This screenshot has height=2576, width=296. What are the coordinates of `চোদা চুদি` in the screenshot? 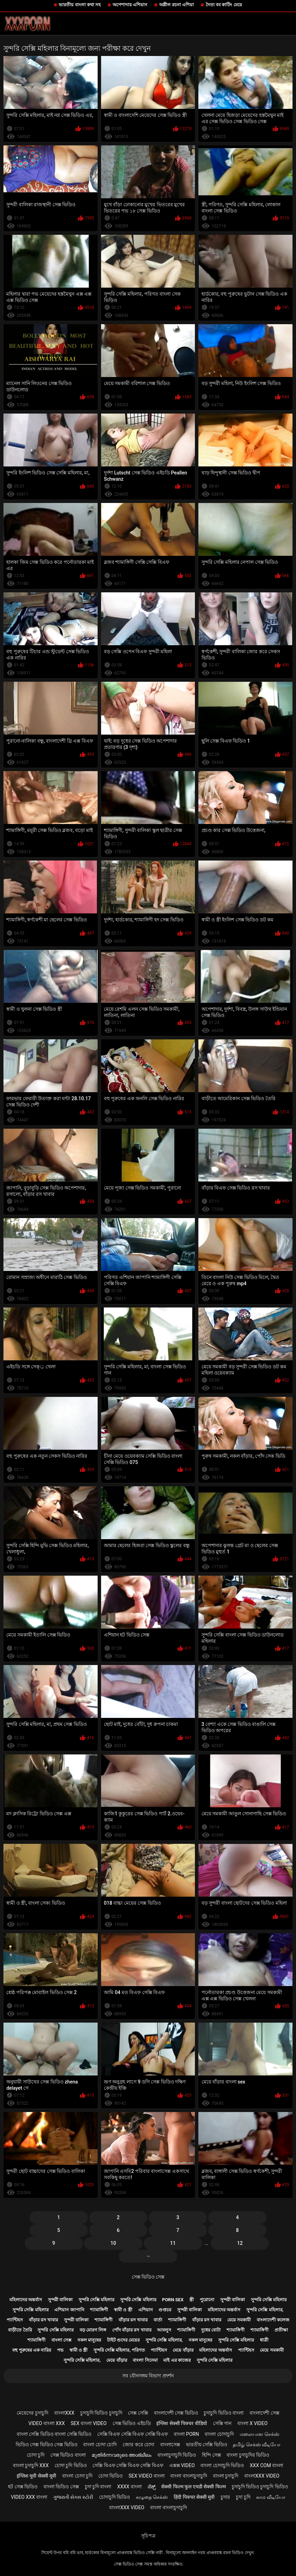 It's located at (35, 2455).